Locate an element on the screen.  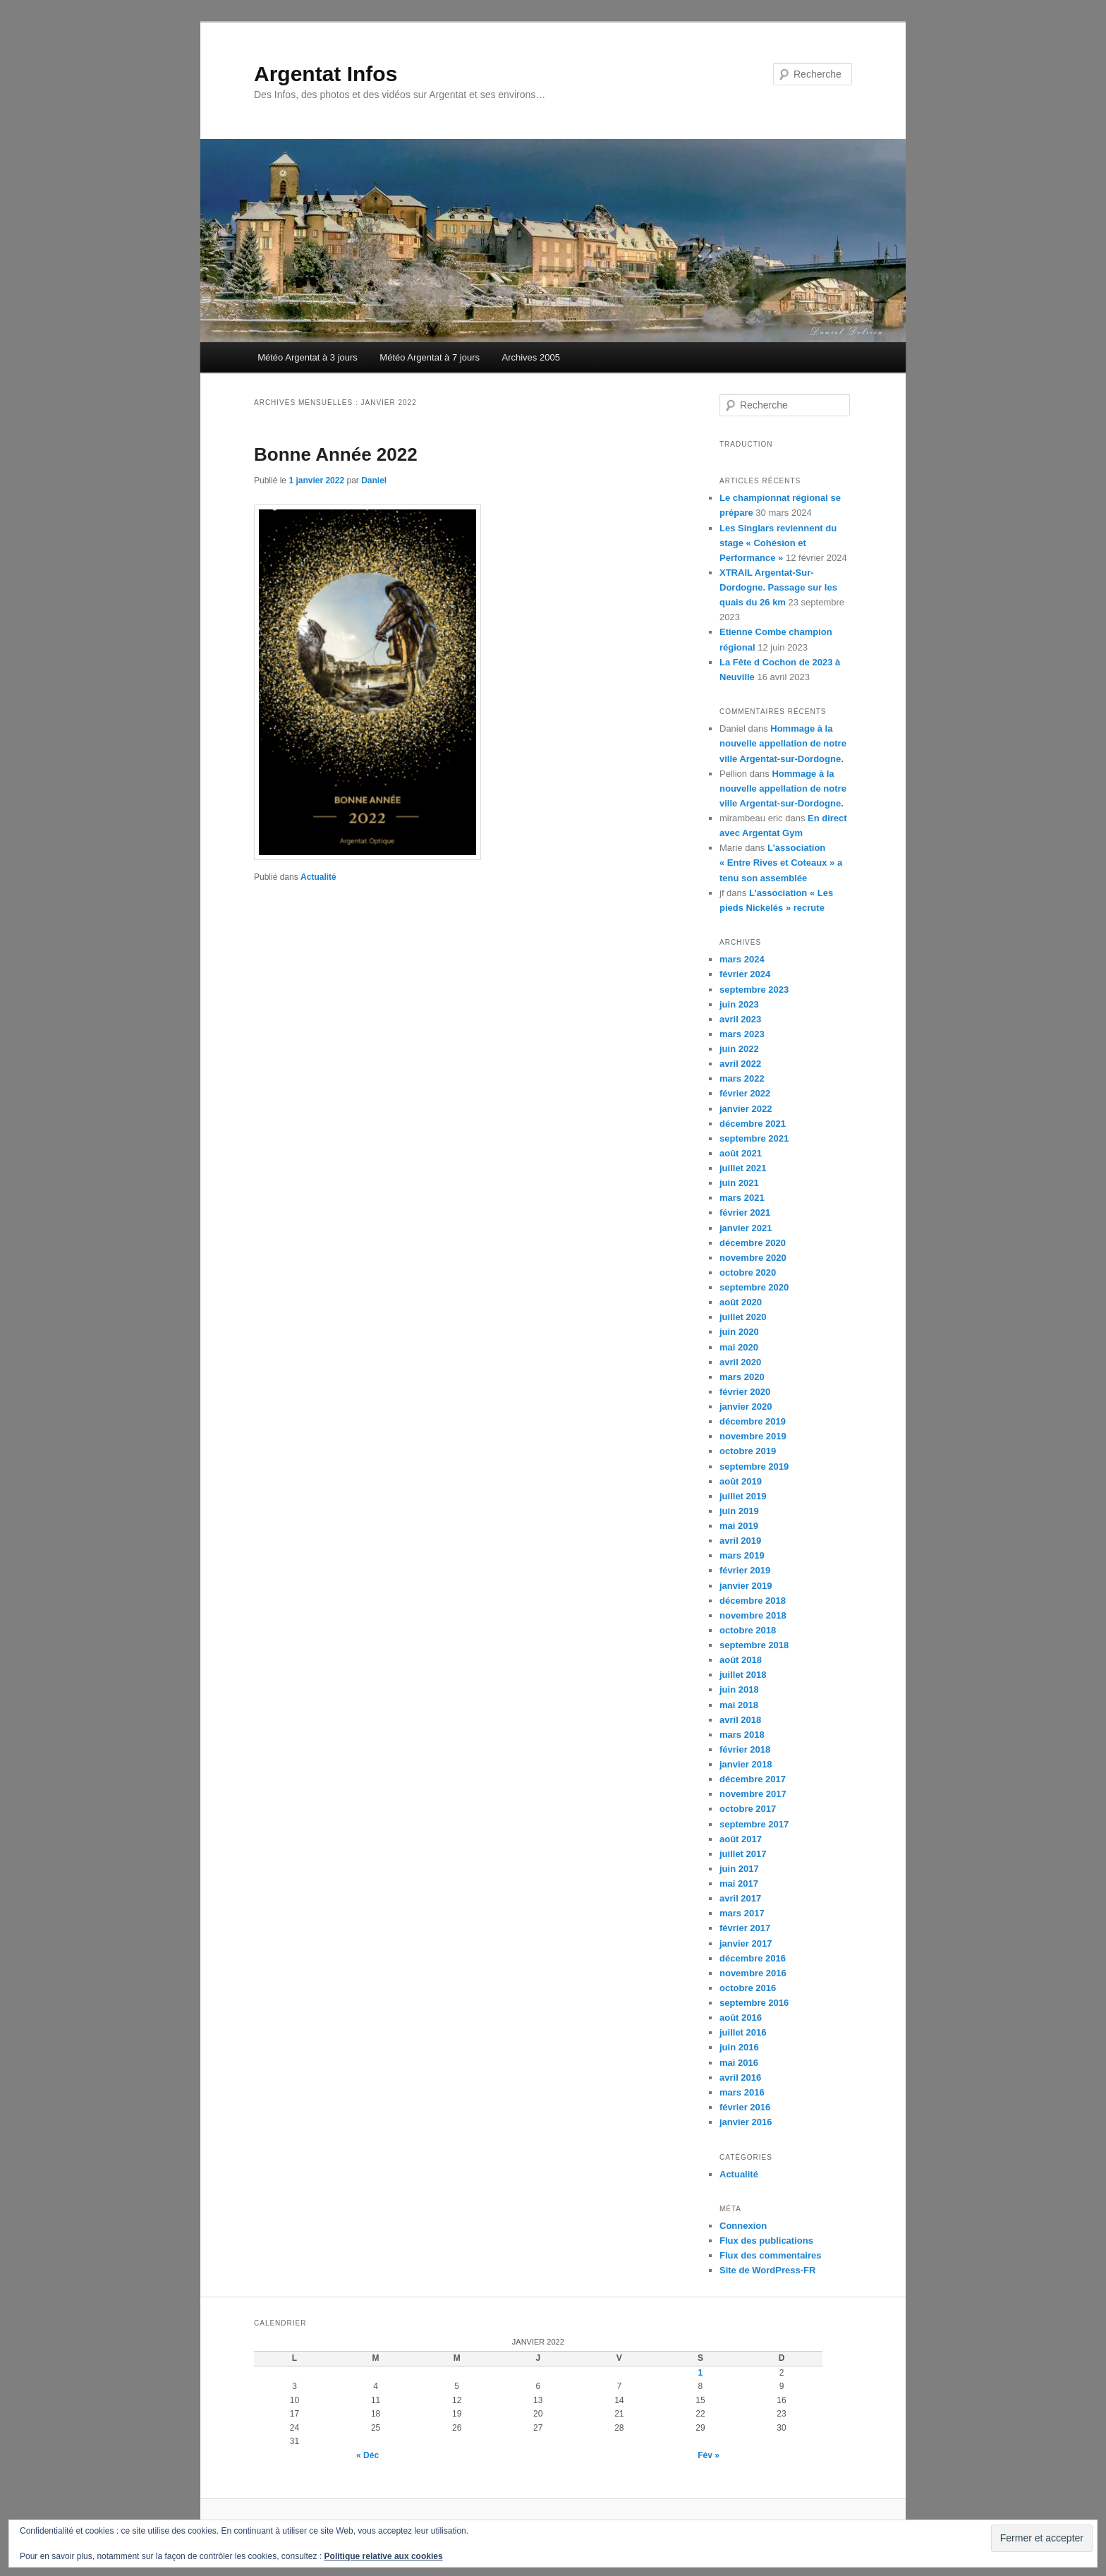
Météo Argentat à 7 jours is located at coordinates (429, 357).